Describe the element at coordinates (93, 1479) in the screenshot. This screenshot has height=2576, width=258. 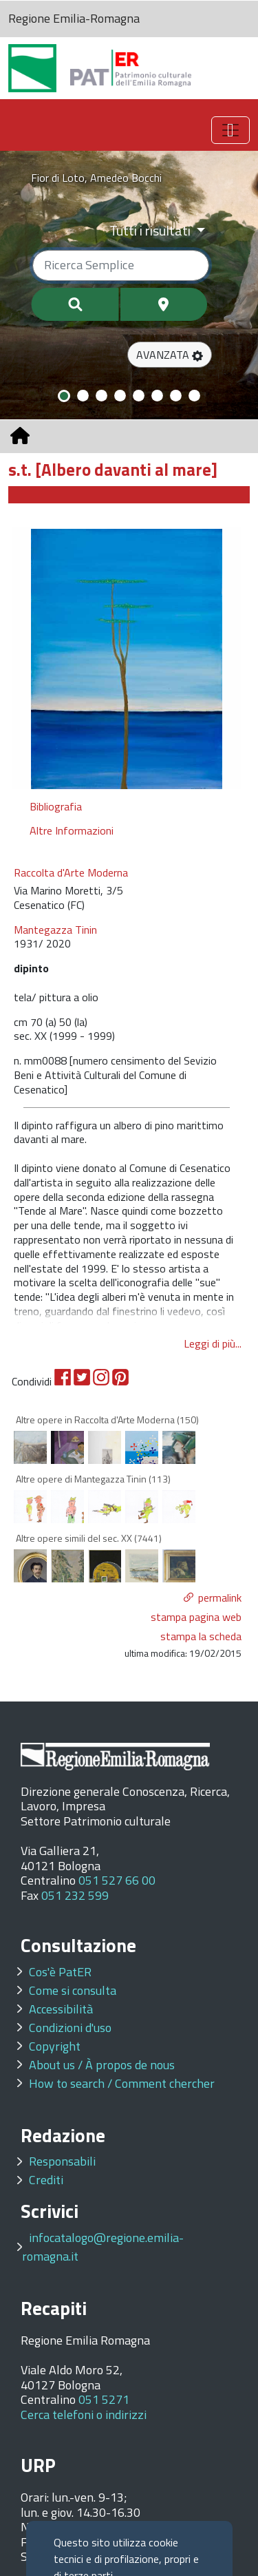
I see `Altre opere di Mantegazza Tinin (113)` at that location.